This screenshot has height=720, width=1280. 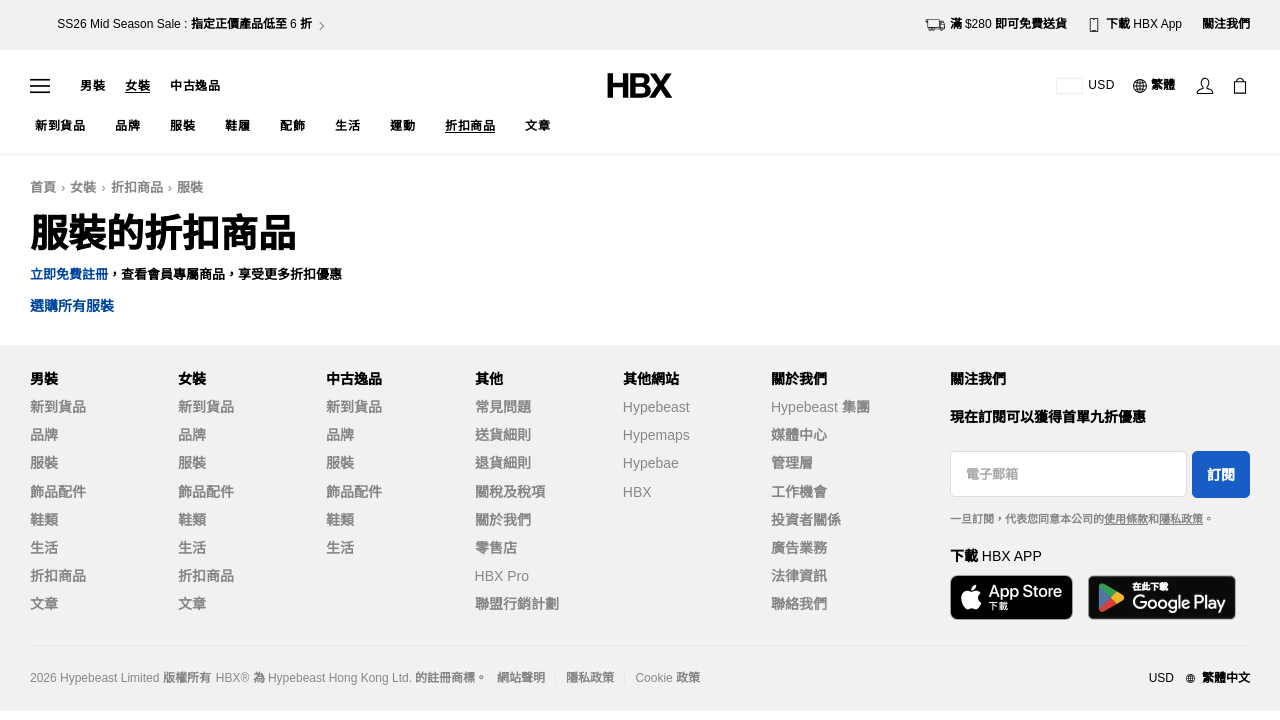 What do you see at coordinates (517, 604) in the screenshot?
I see `聯盟行銷計劃` at bounding box center [517, 604].